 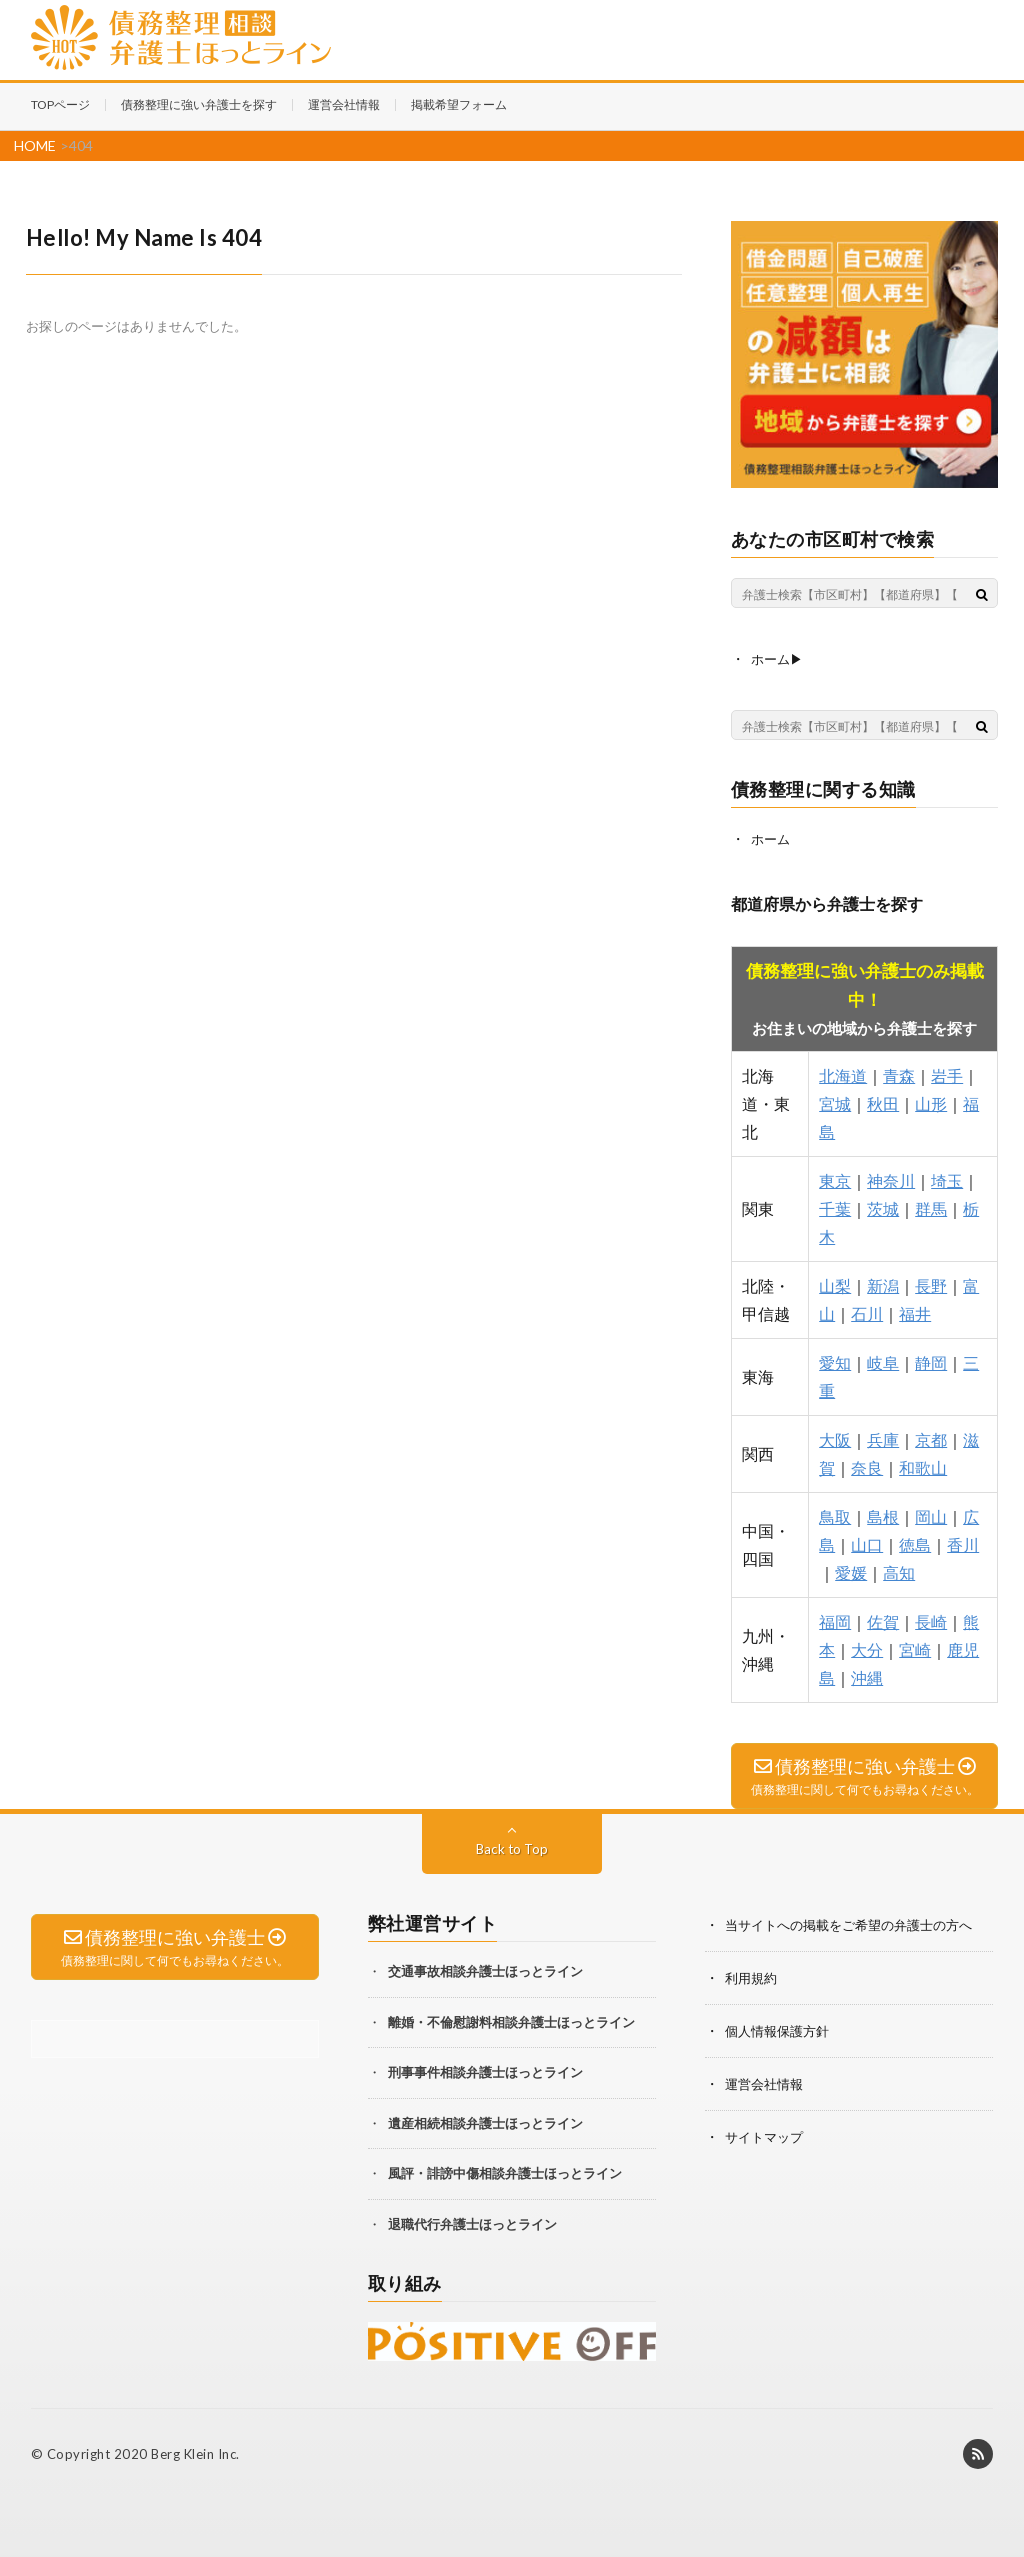 I want to click on 当サイトへの掲載をご希望の弁護士の方へ, so click(x=858, y=1922).